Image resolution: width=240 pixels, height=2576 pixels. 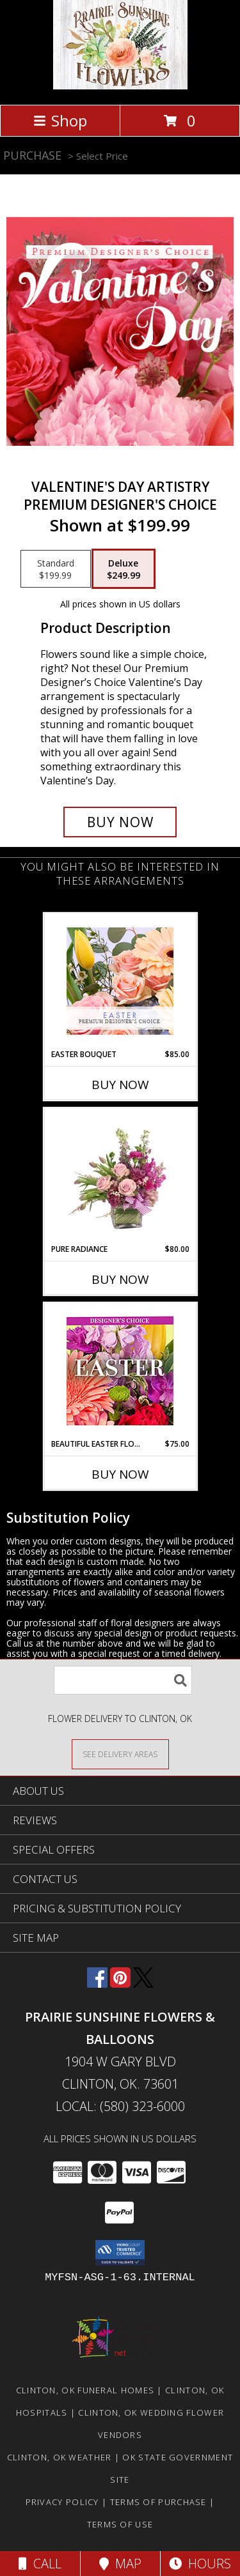 What do you see at coordinates (59, 2457) in the screenshot?
I see `Clinton, OK Weather` at bounding box center [59, 2457].